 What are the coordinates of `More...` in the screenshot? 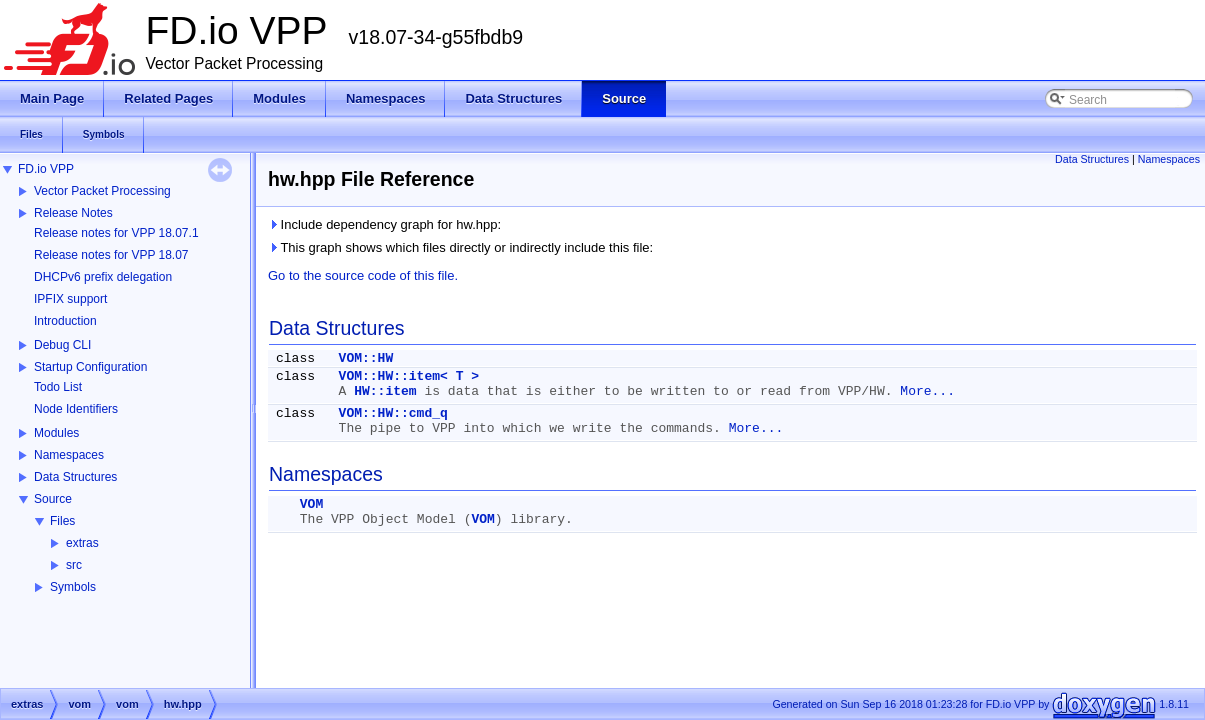 It's located at (927, 391).